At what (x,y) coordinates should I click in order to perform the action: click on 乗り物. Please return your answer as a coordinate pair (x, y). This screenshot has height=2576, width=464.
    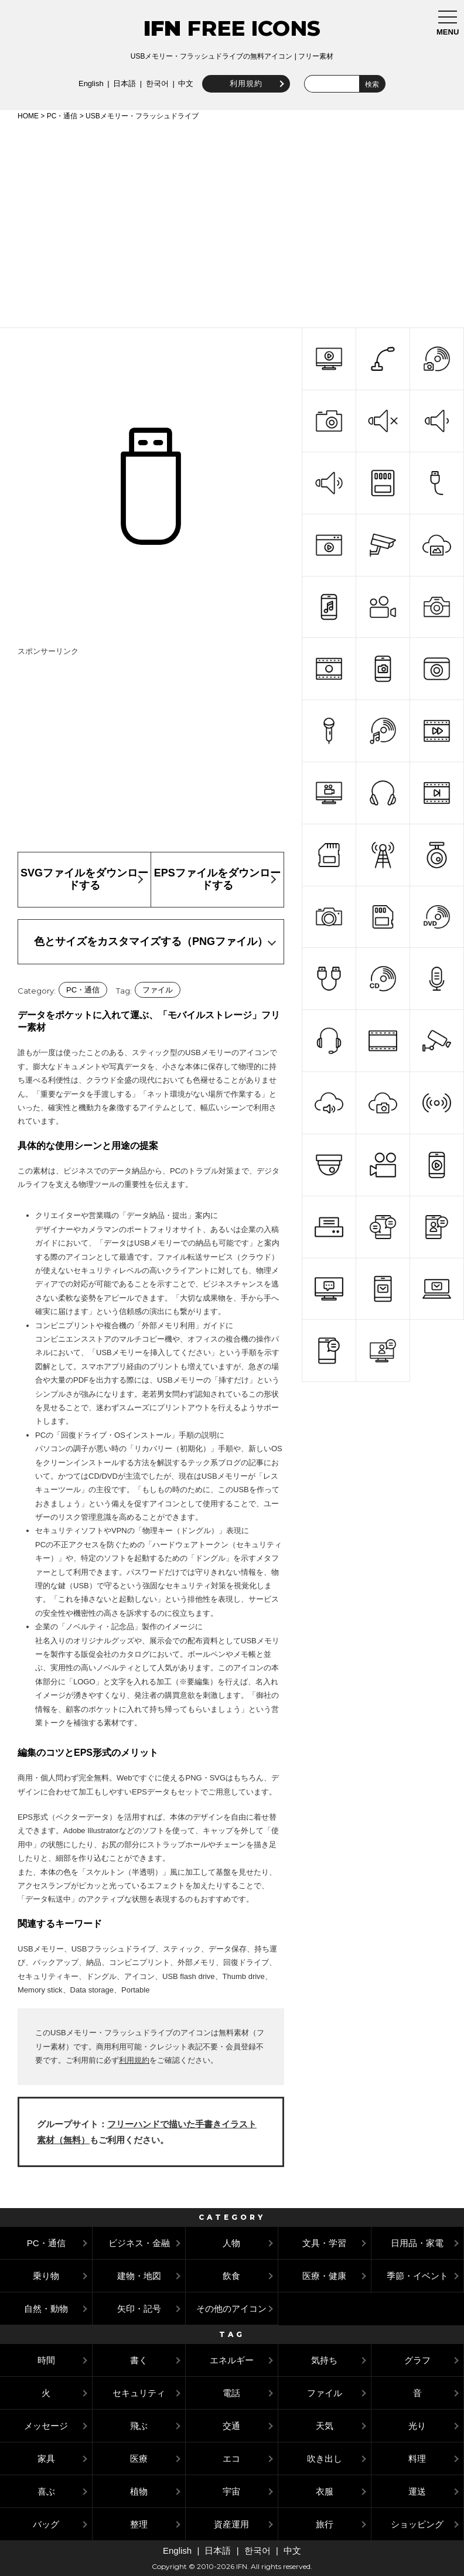
    Looking at the image, I should click on (46, 2276).